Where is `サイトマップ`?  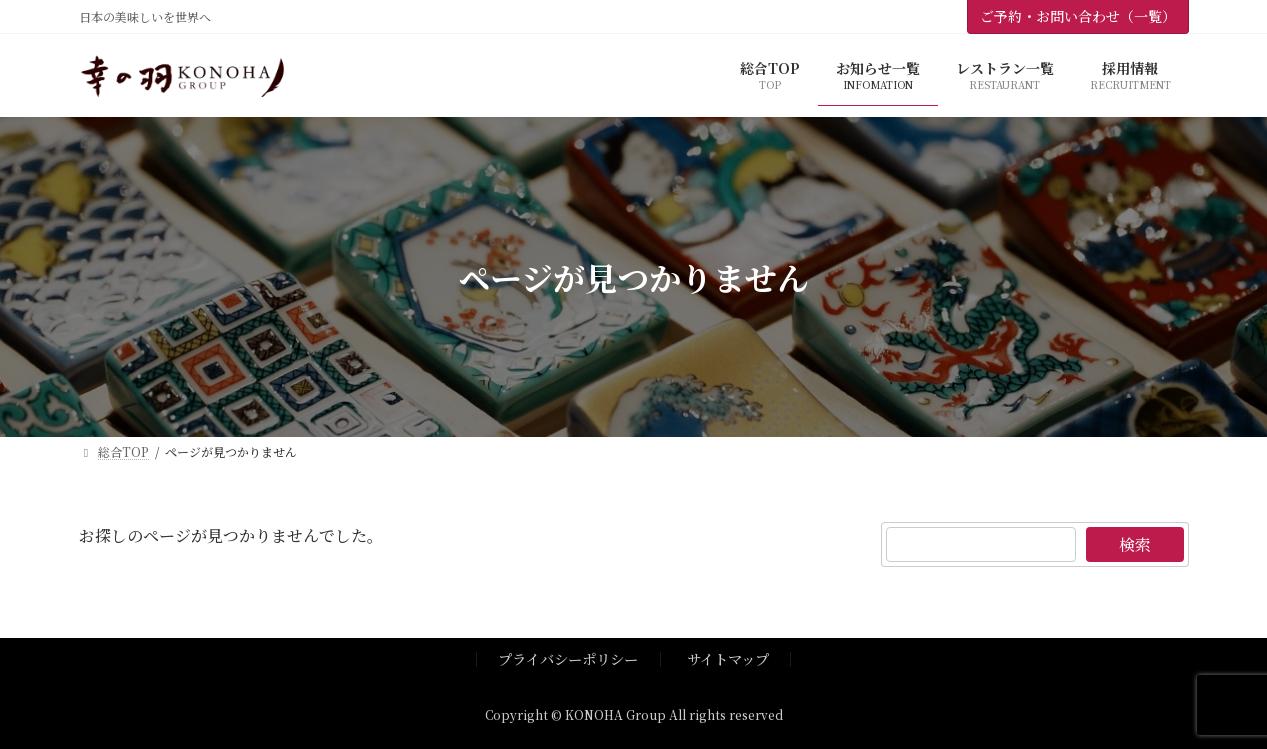
サイトマップ is located at coordinates (728, 658).